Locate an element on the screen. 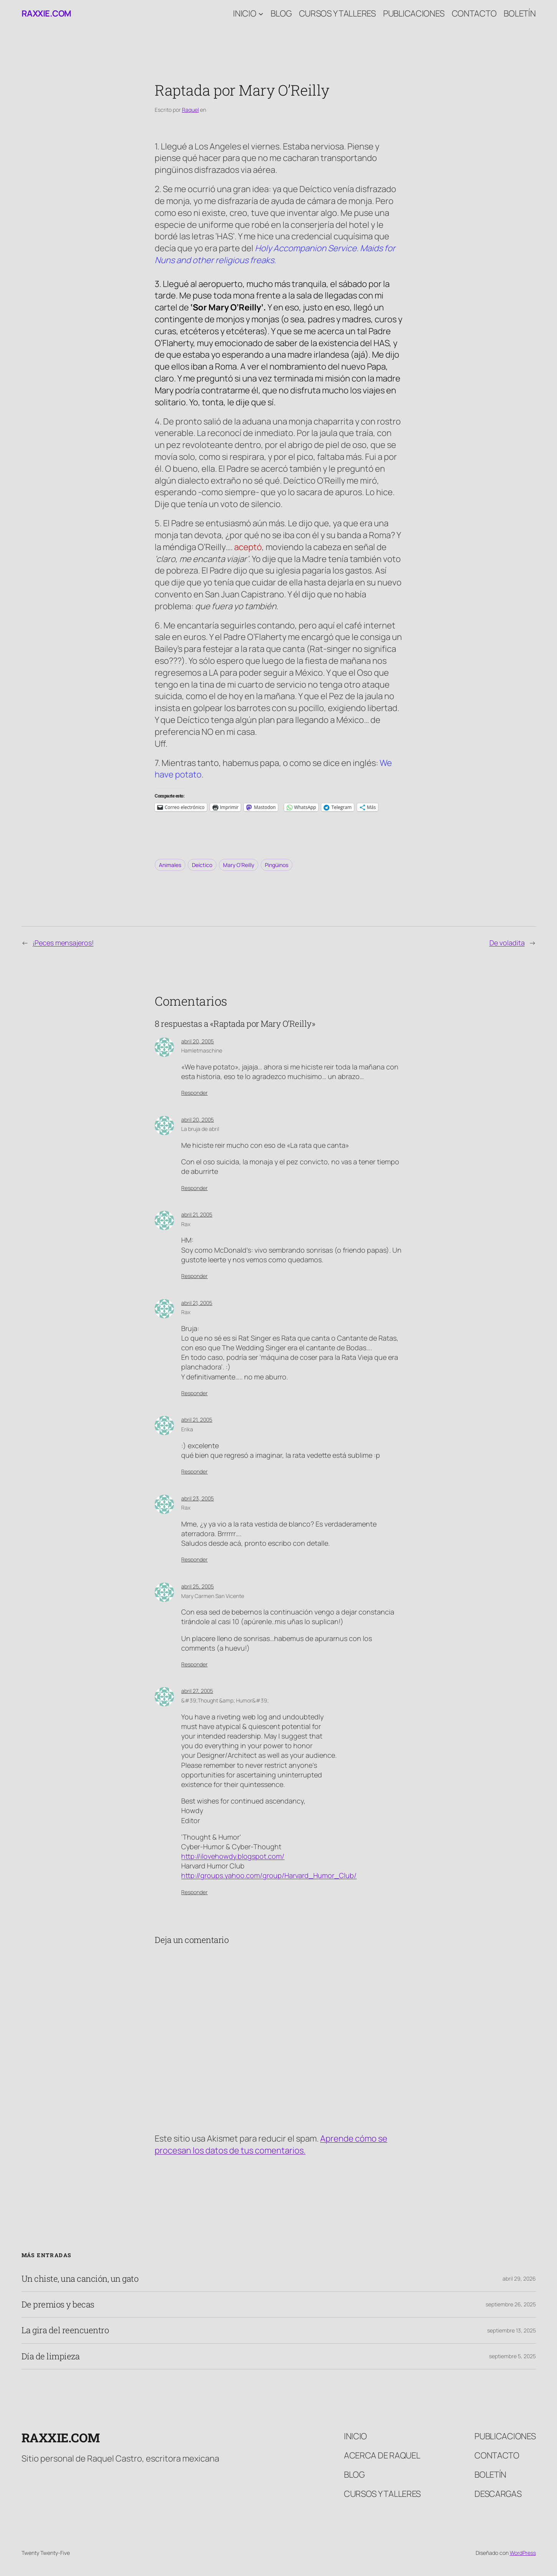 This screenshot has width=557, height=2576. Un chiste, una canción, un gato is located at coordinates (80, 2279).